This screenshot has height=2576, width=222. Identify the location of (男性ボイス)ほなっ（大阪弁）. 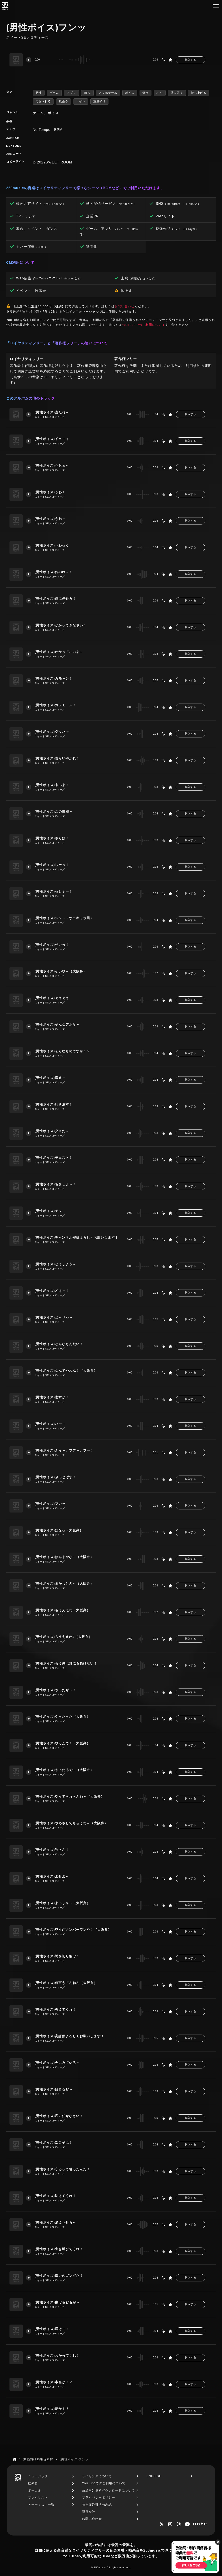
(59, 1530).